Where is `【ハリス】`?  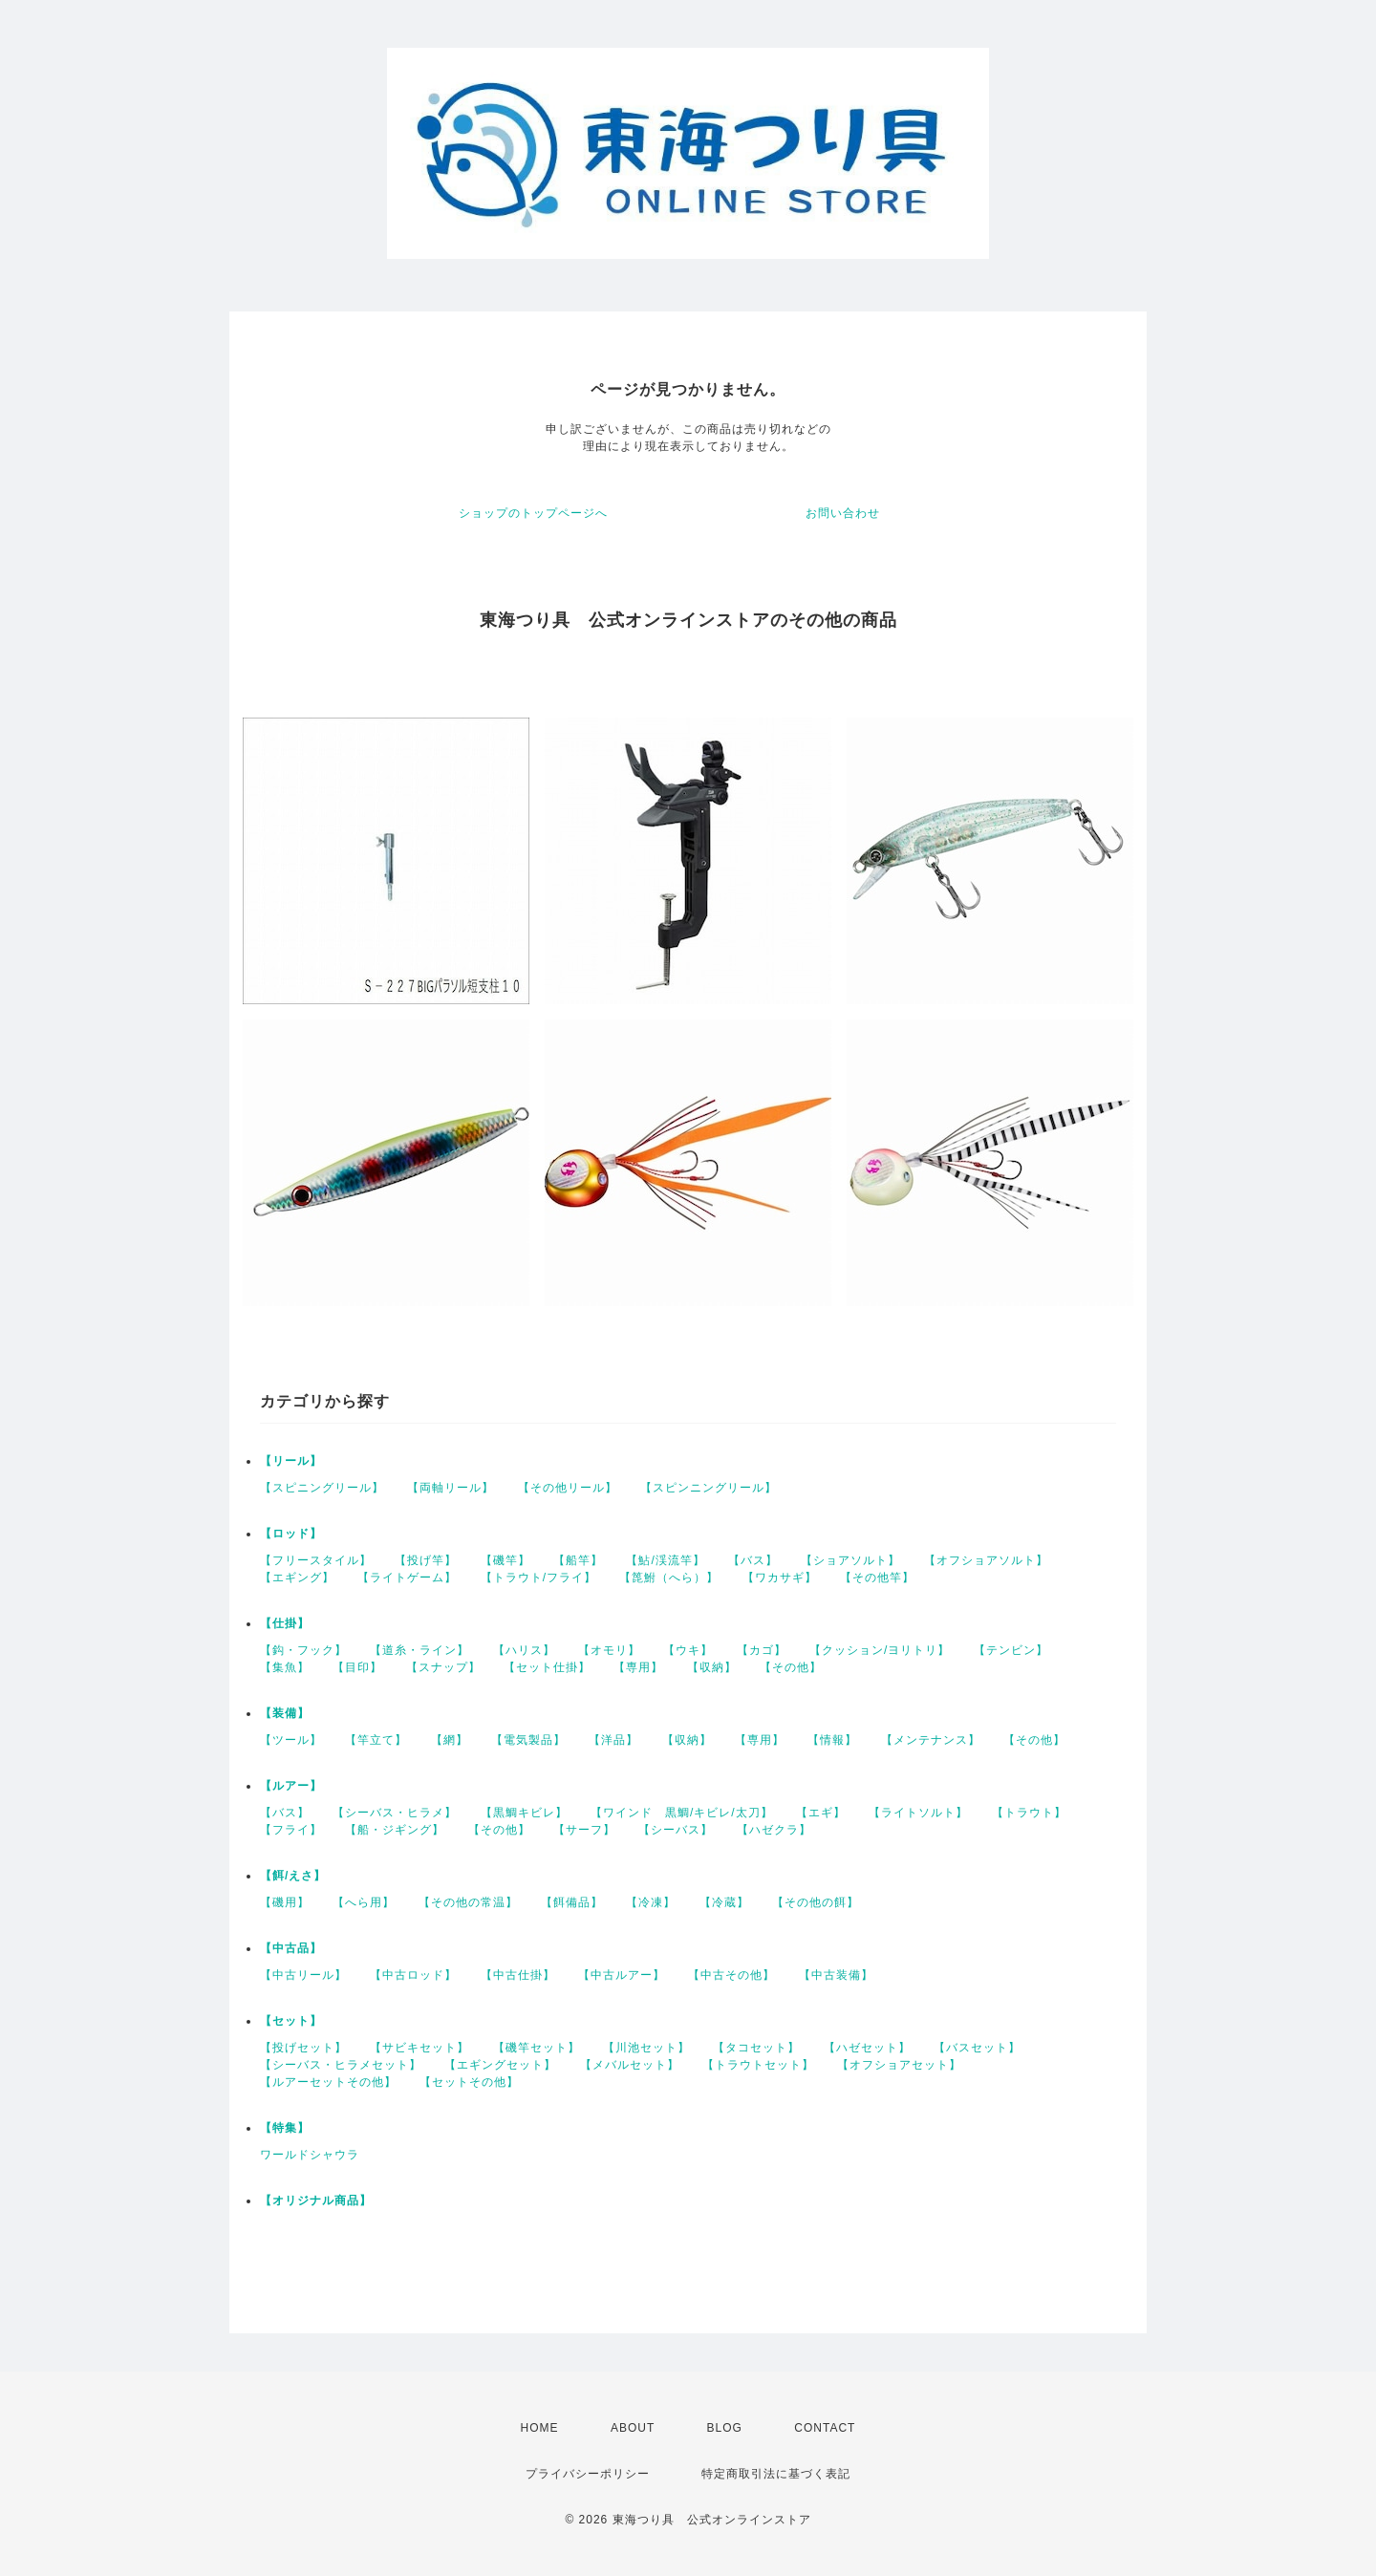
【ハリス】 is located at coordinates (524, 1650).